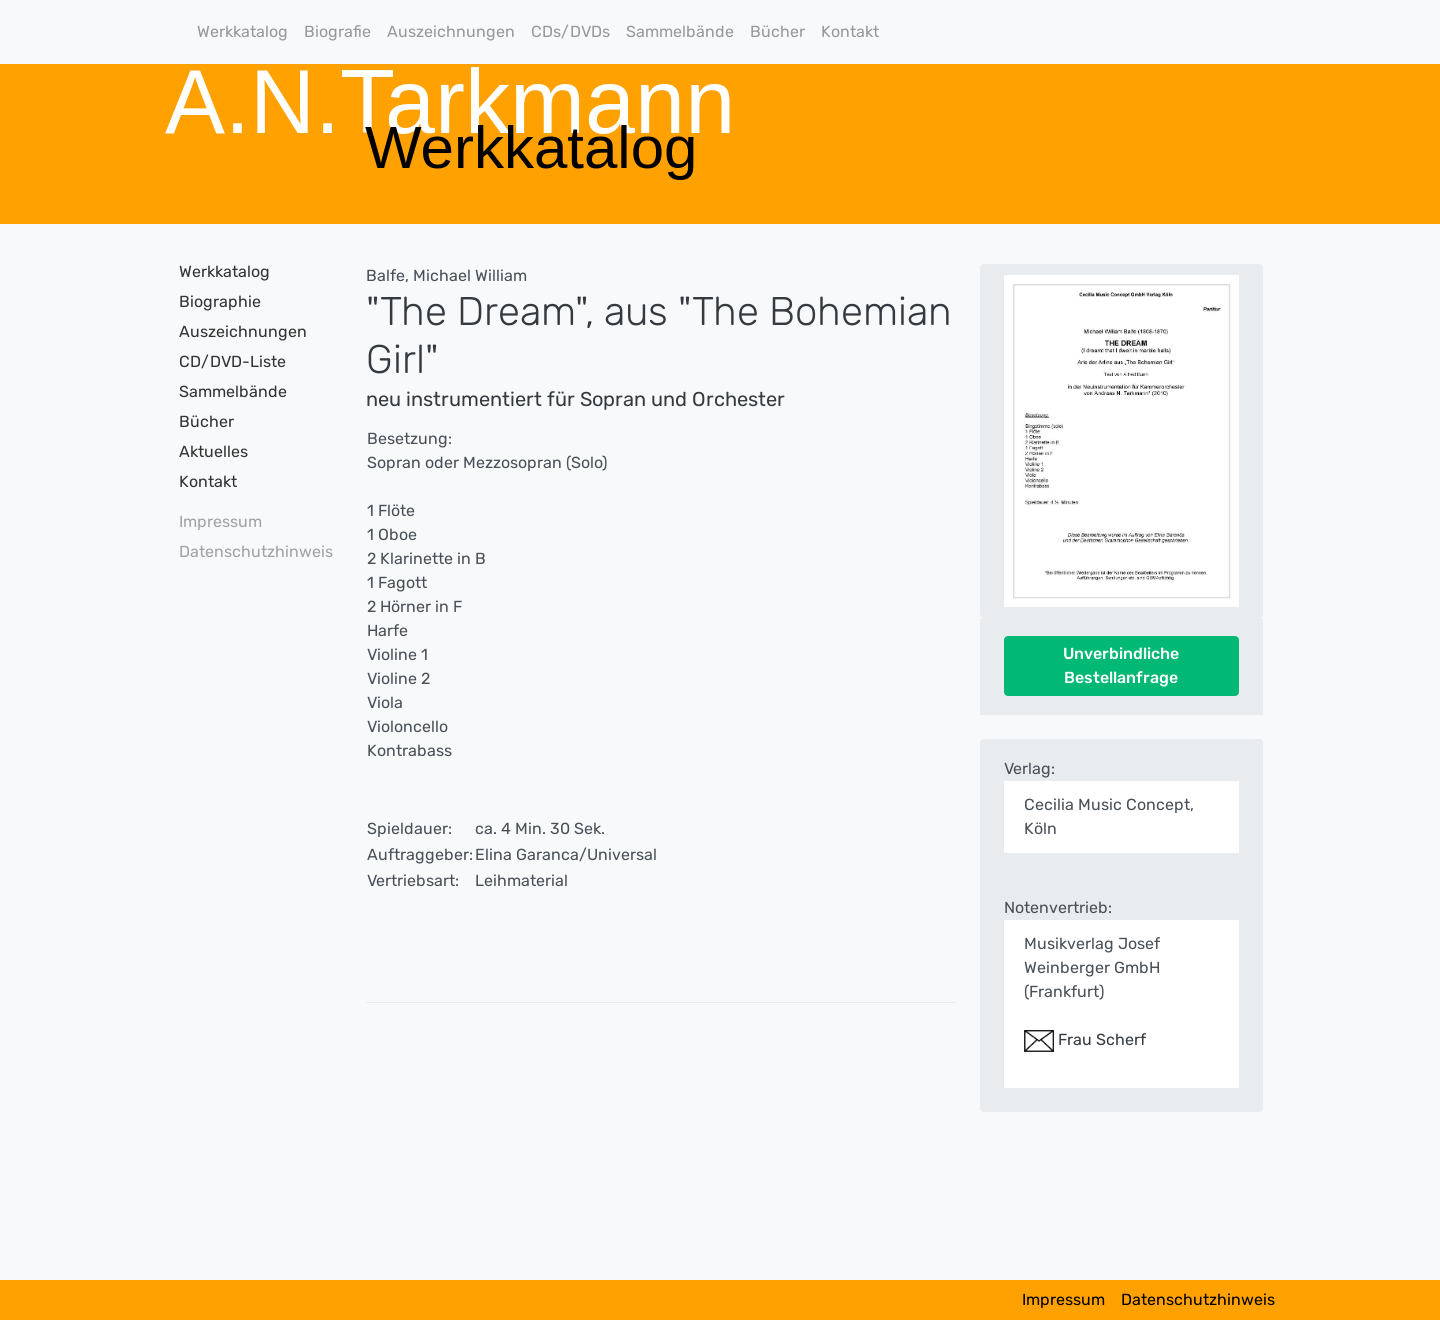  I want to click on Datenschutzhinweis, so click(249, 551).